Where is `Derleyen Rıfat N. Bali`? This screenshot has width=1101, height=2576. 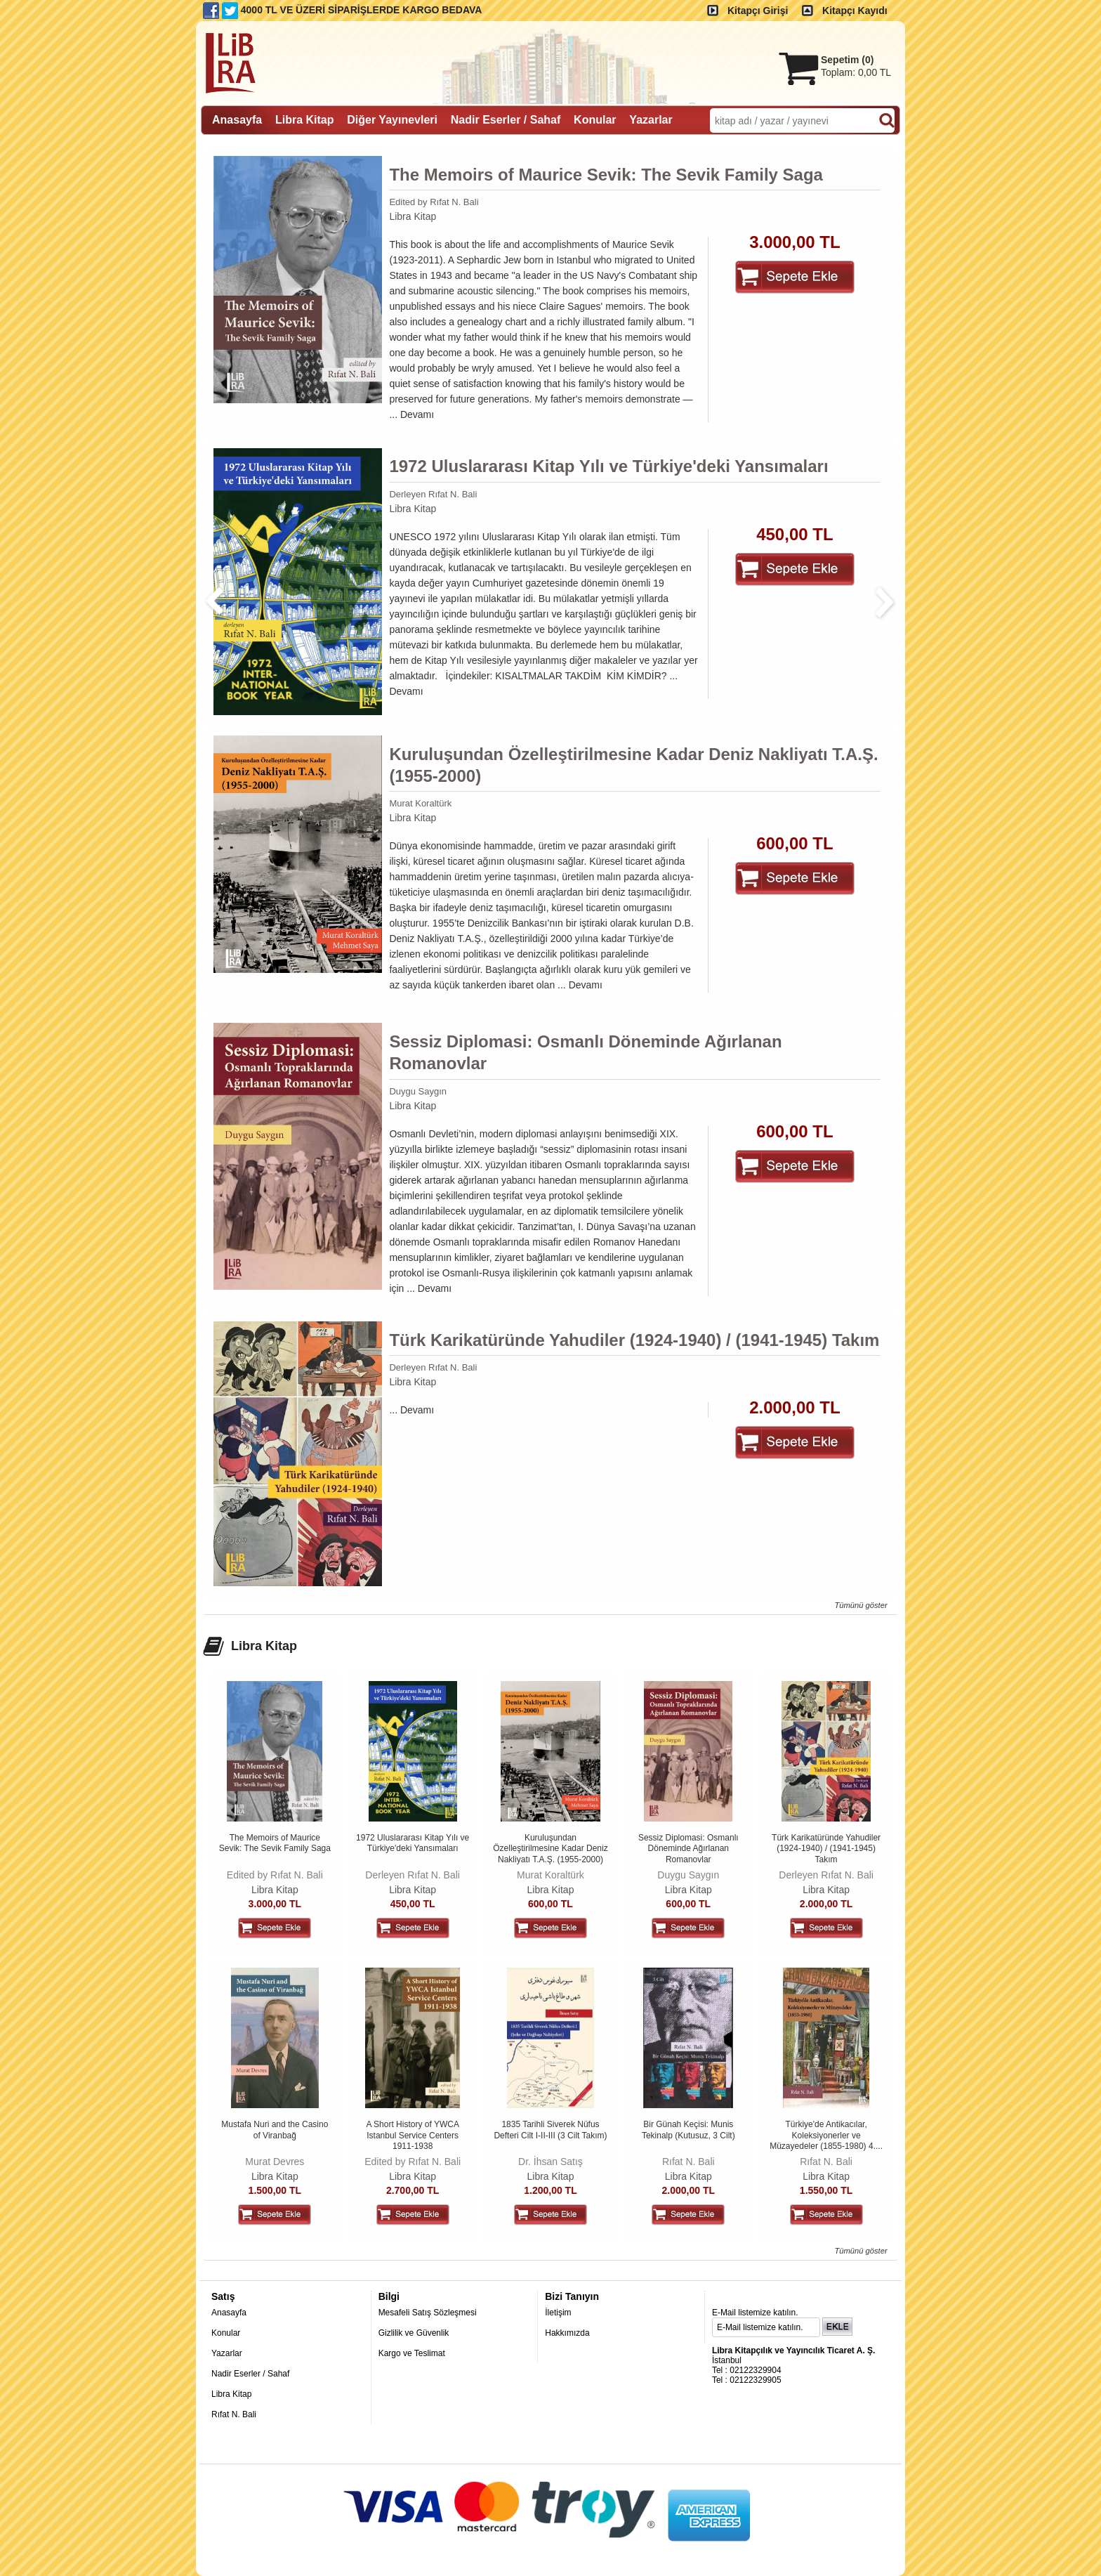 Derleyen Rıfat N. Bali is located at coordinates (433, 494).